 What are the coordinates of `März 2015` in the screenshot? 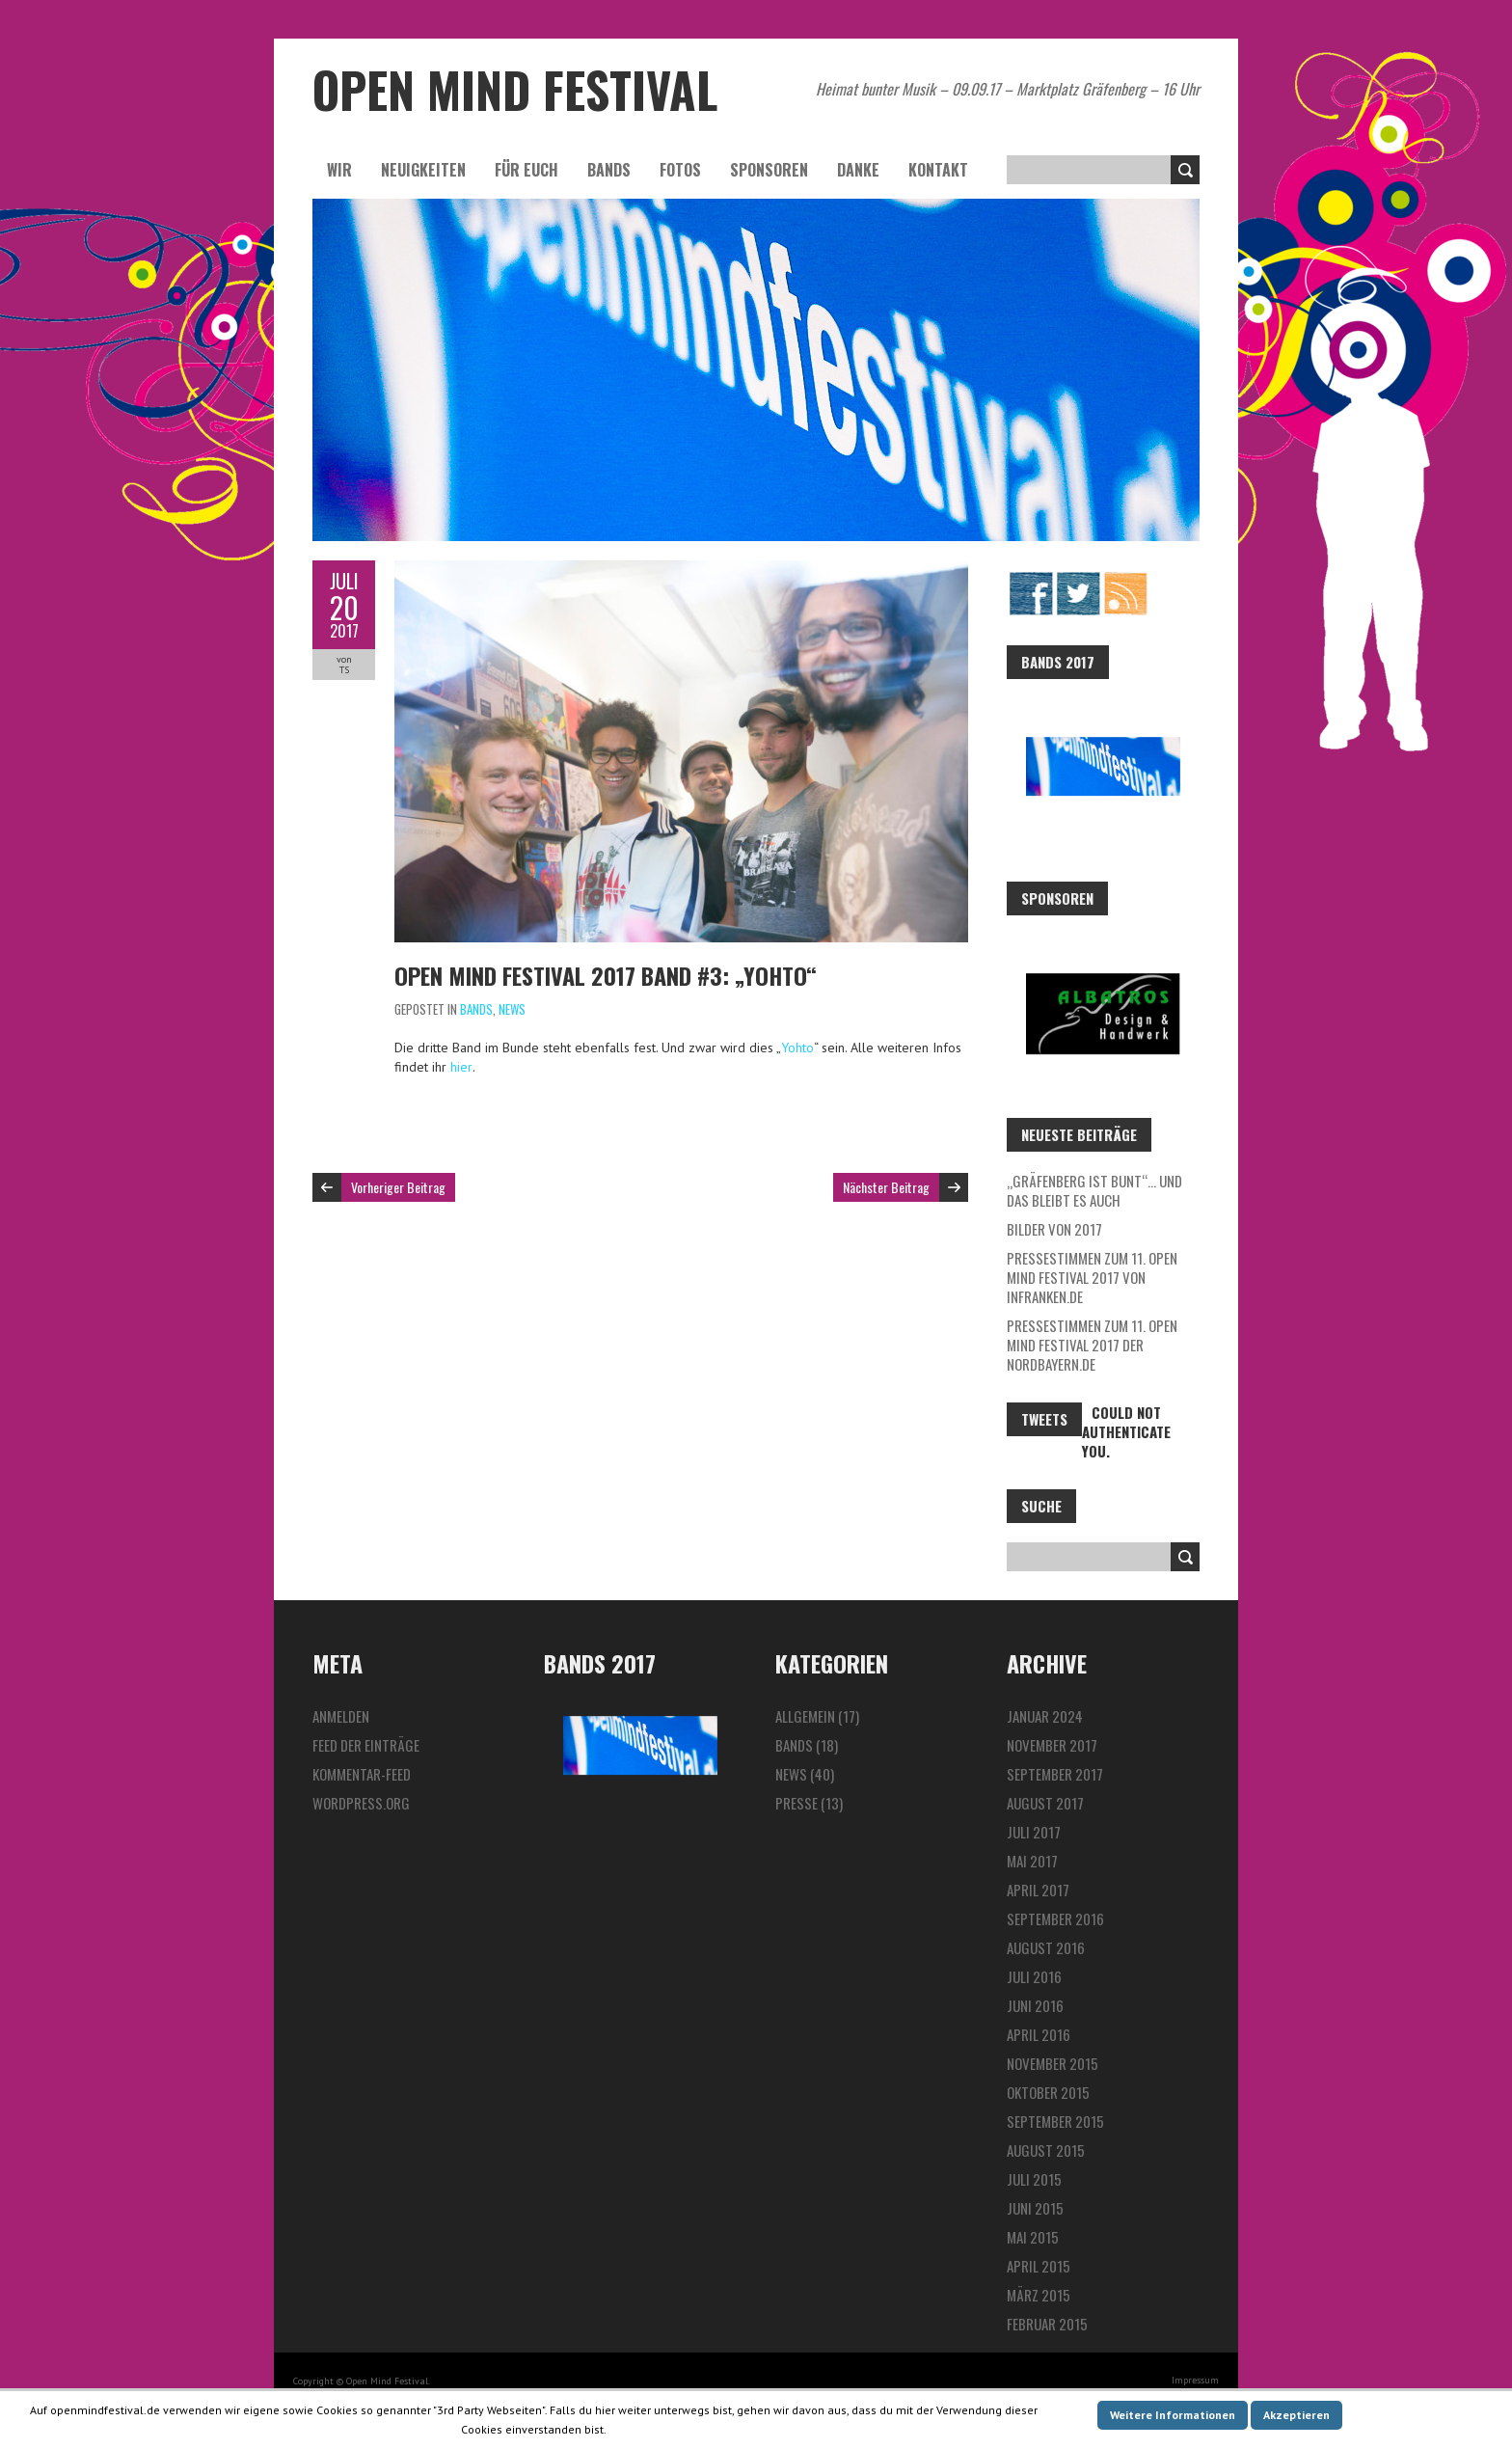 It's located at (1038, 2294).